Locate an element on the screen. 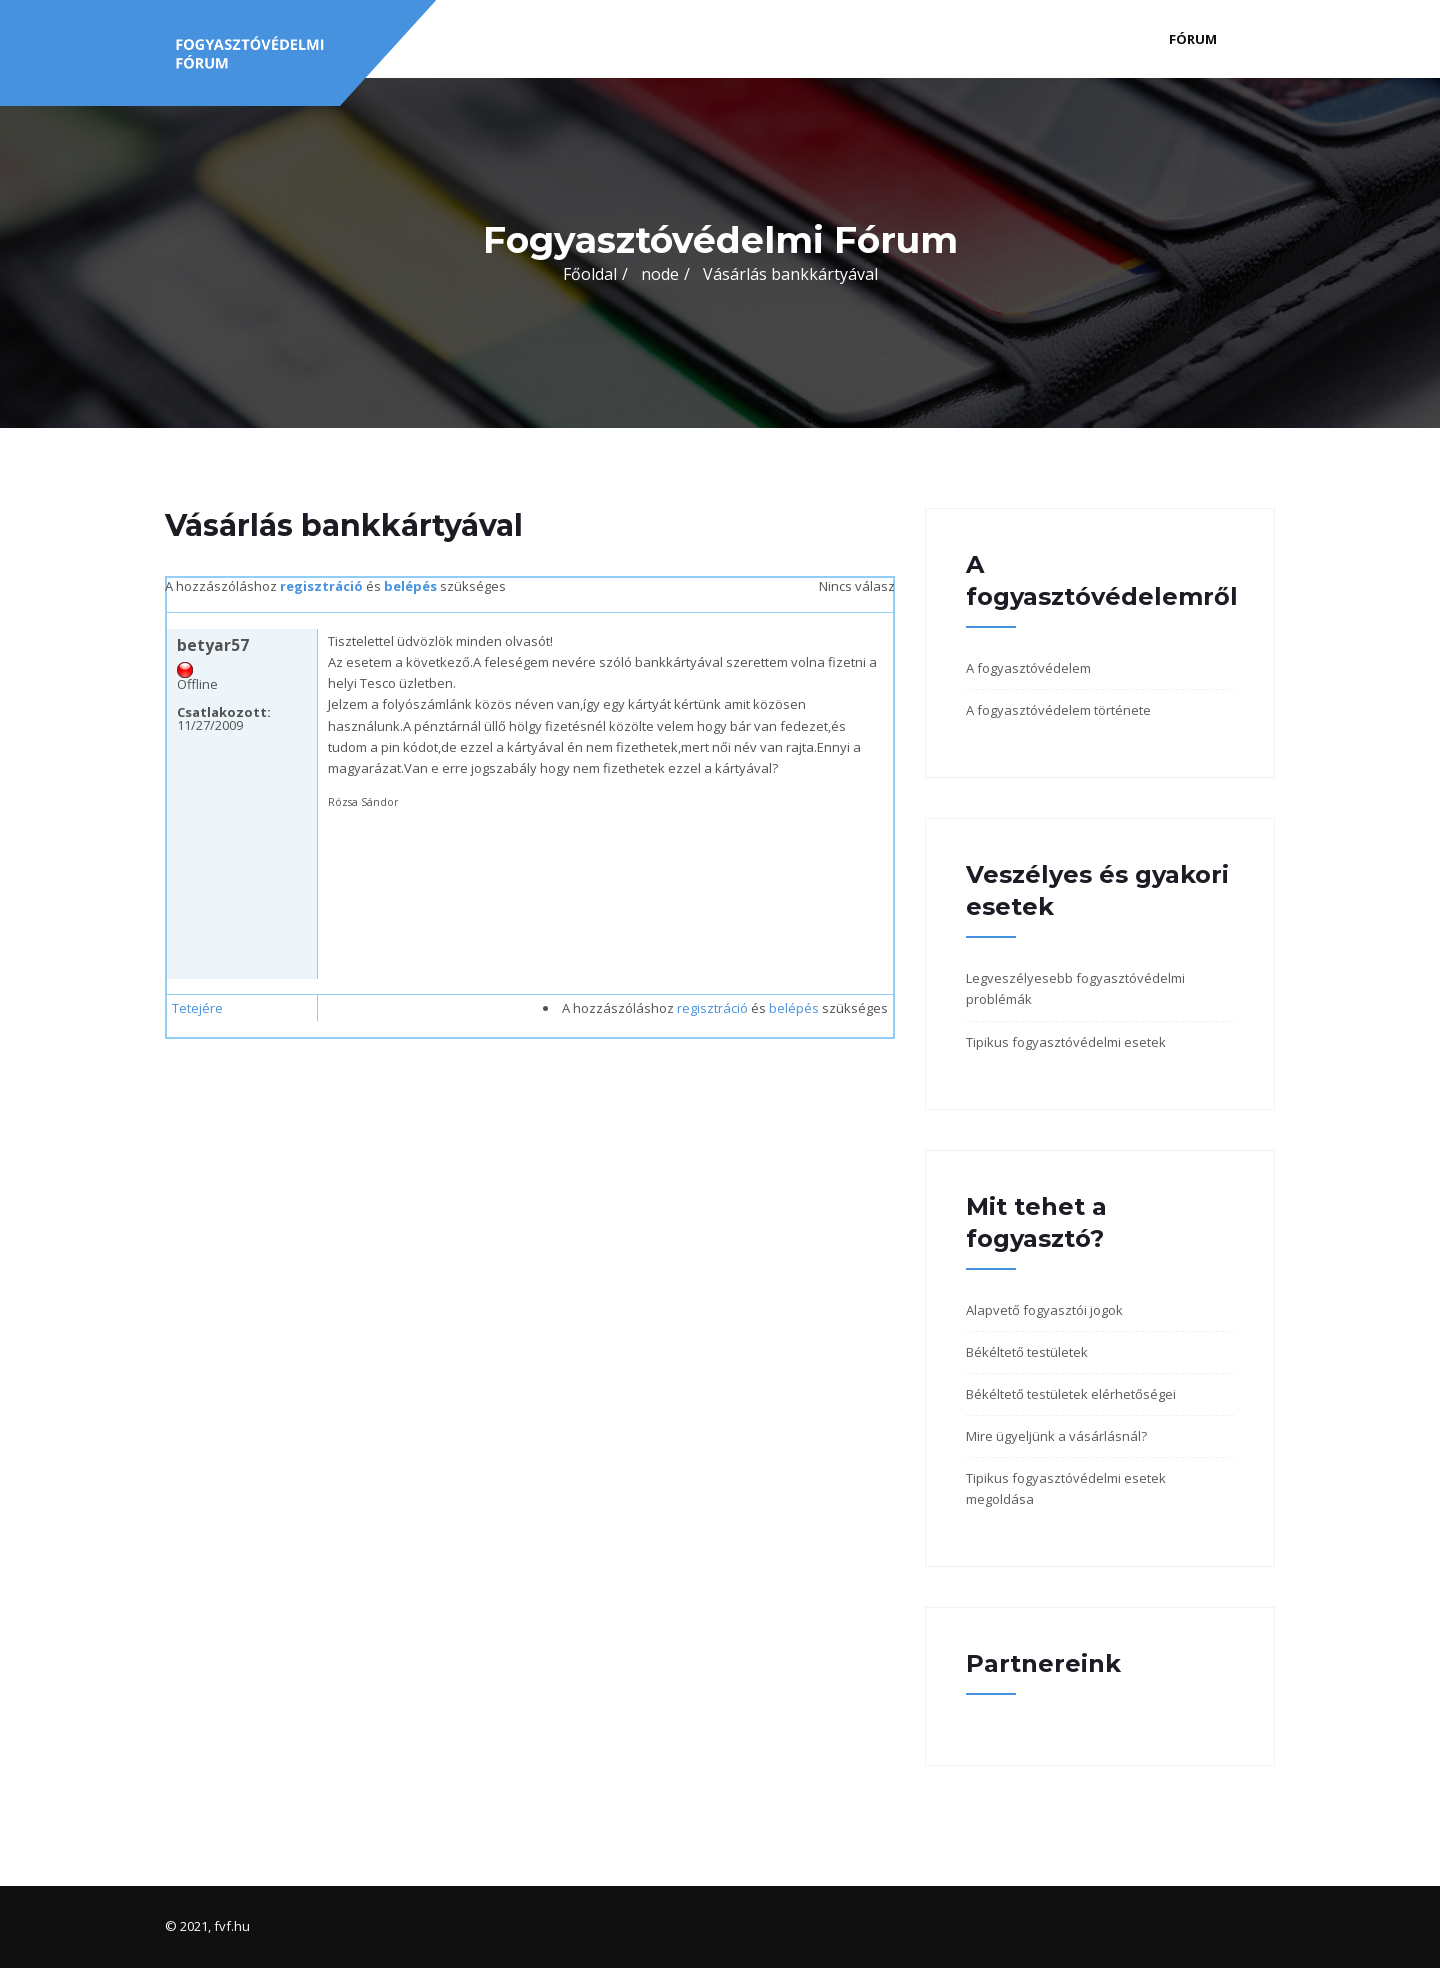  regisztráció is located at coordinates (321, 586).